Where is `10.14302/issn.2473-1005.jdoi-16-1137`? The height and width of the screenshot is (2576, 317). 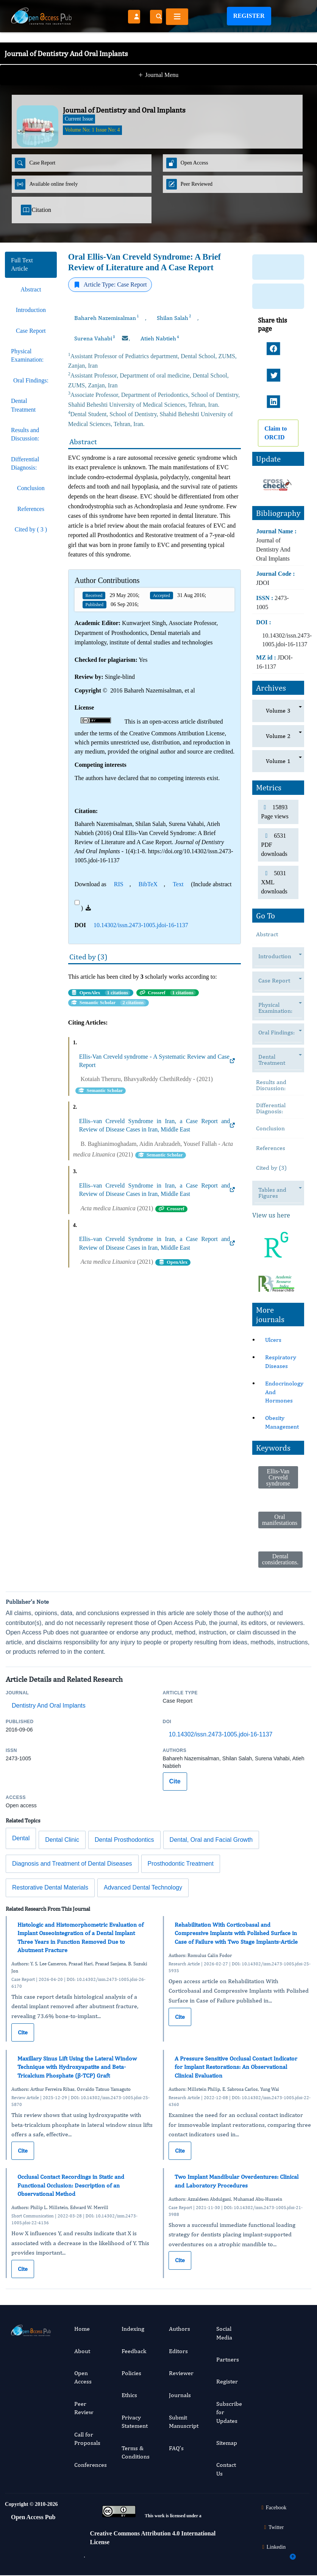
10.14302/issn.2473-1005.jdoi-16-1137 is located at coordinates (141, 925).